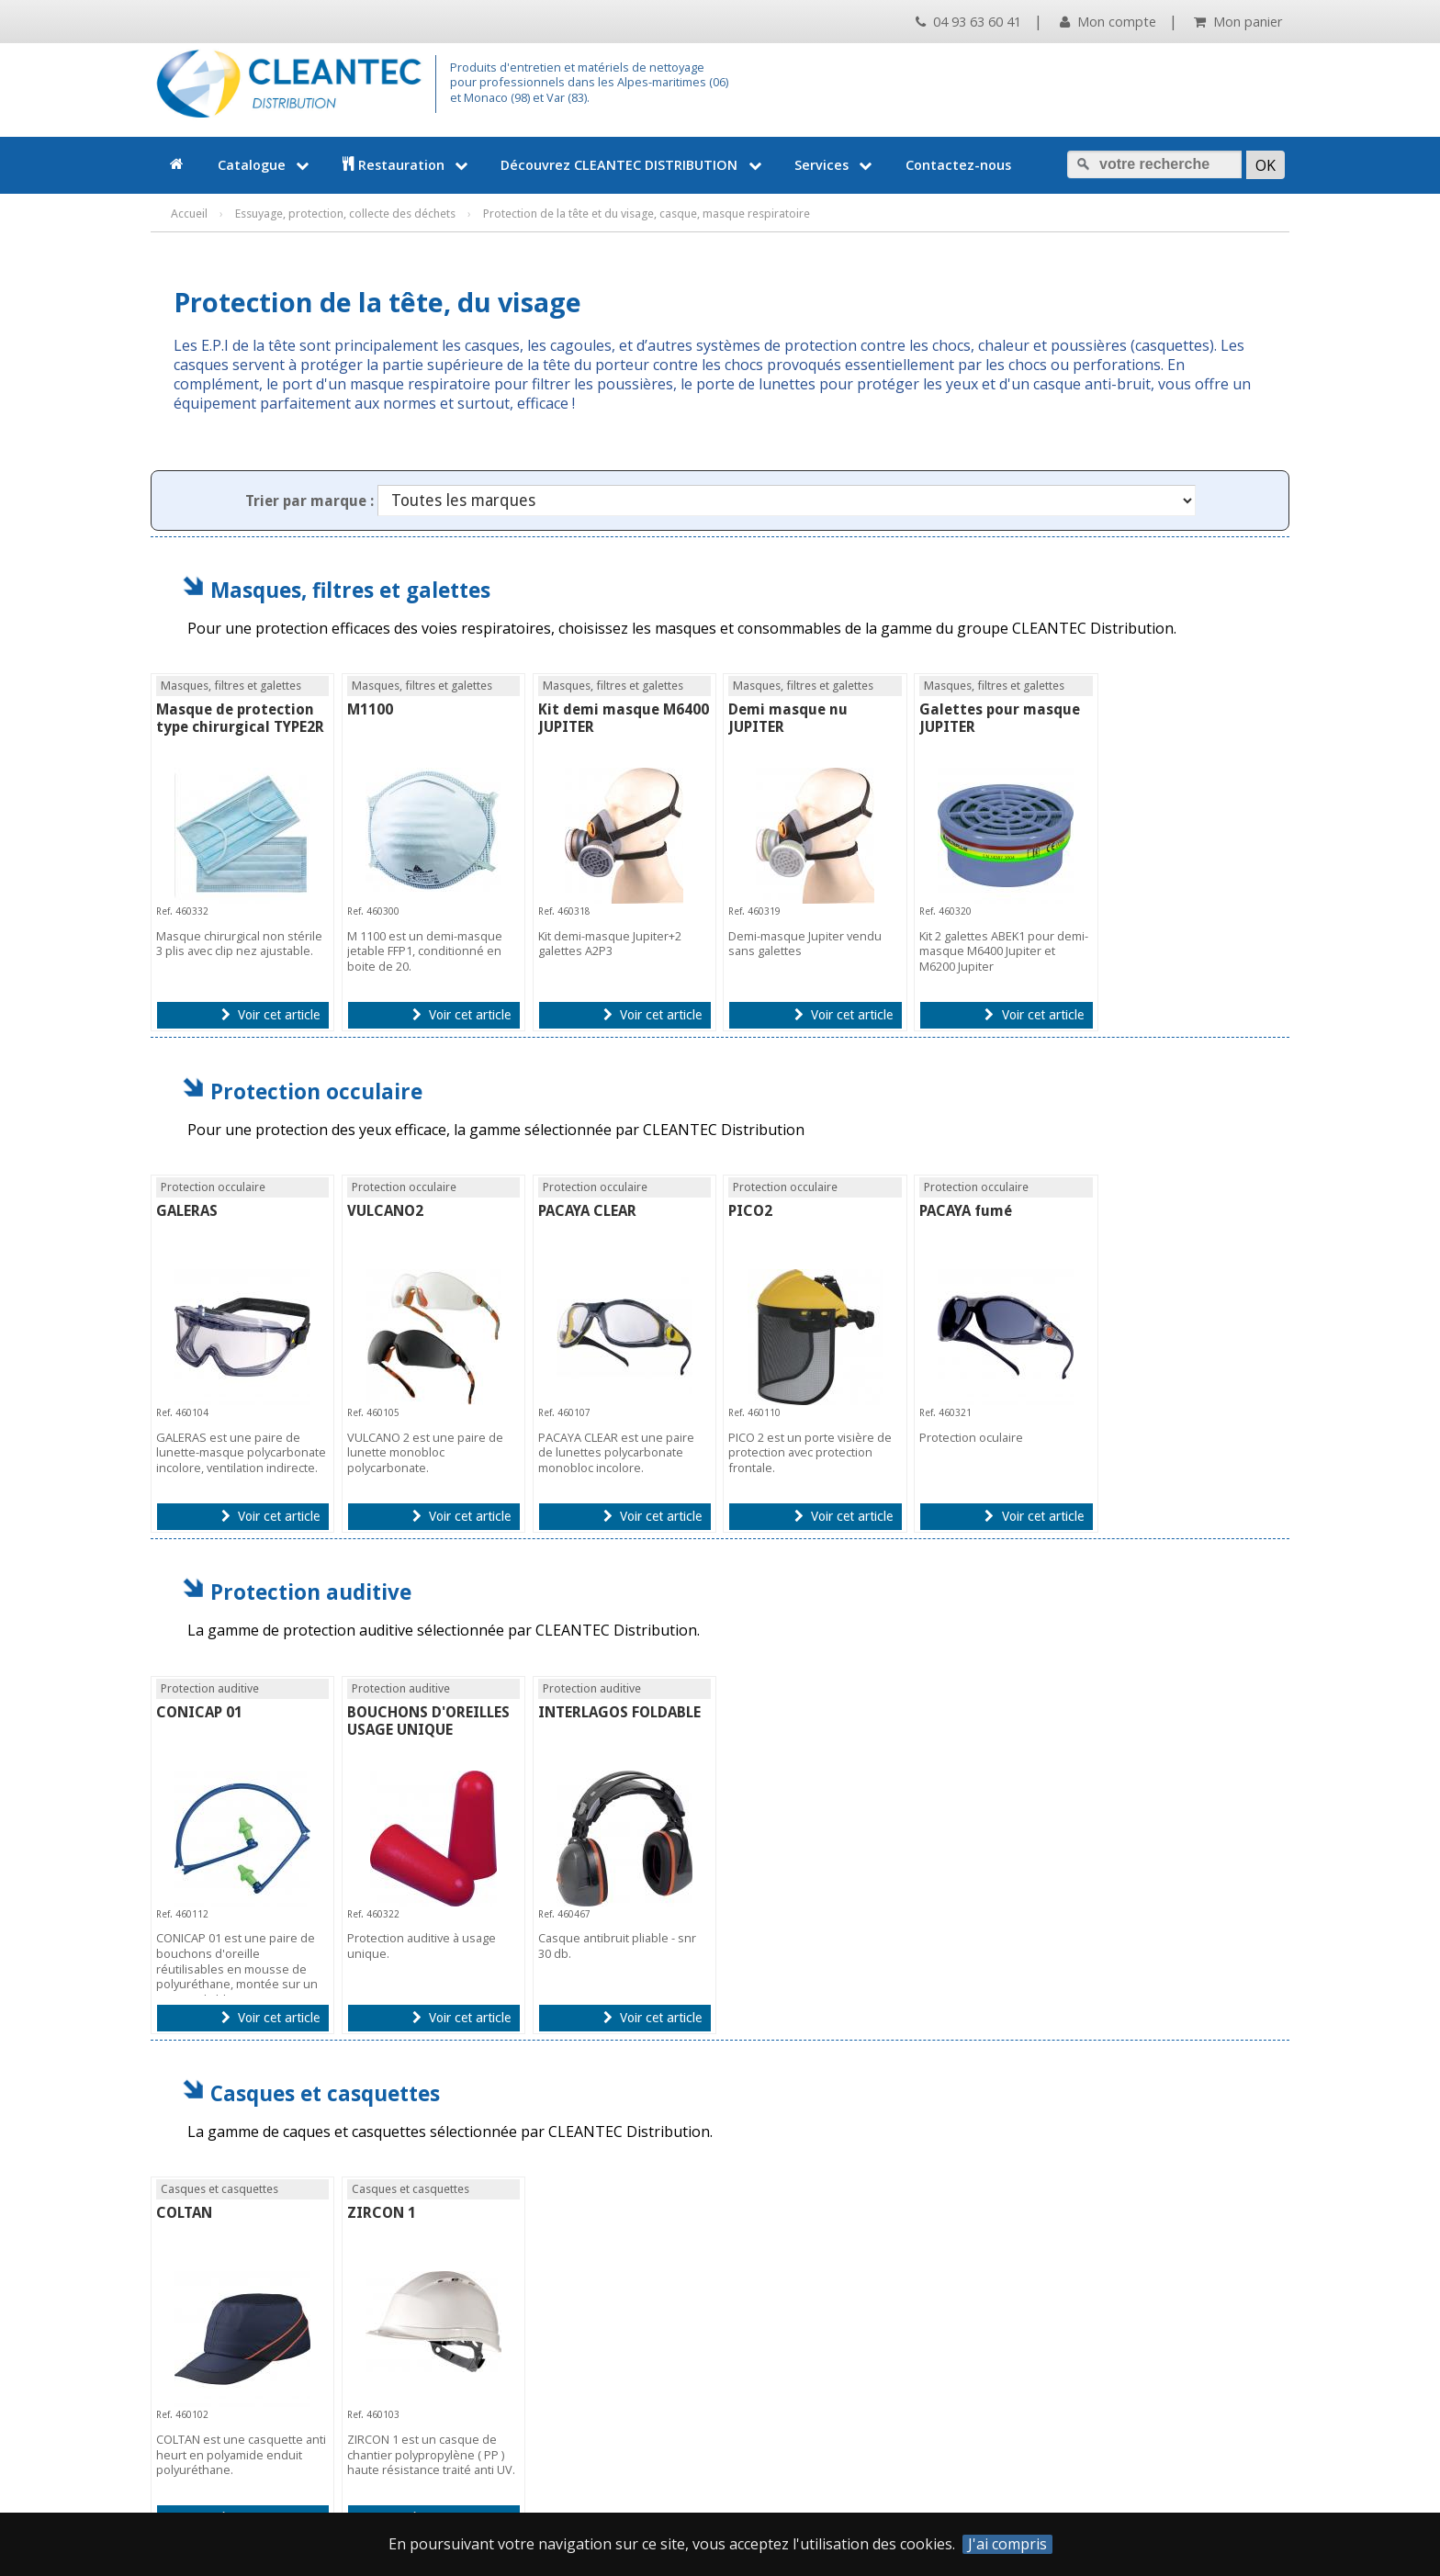 The width and height of the screenshot is (1440, 2576). Describe the element at coordinates (199, 1712) in the screenshot. I see `CONICAP 01` at that location.